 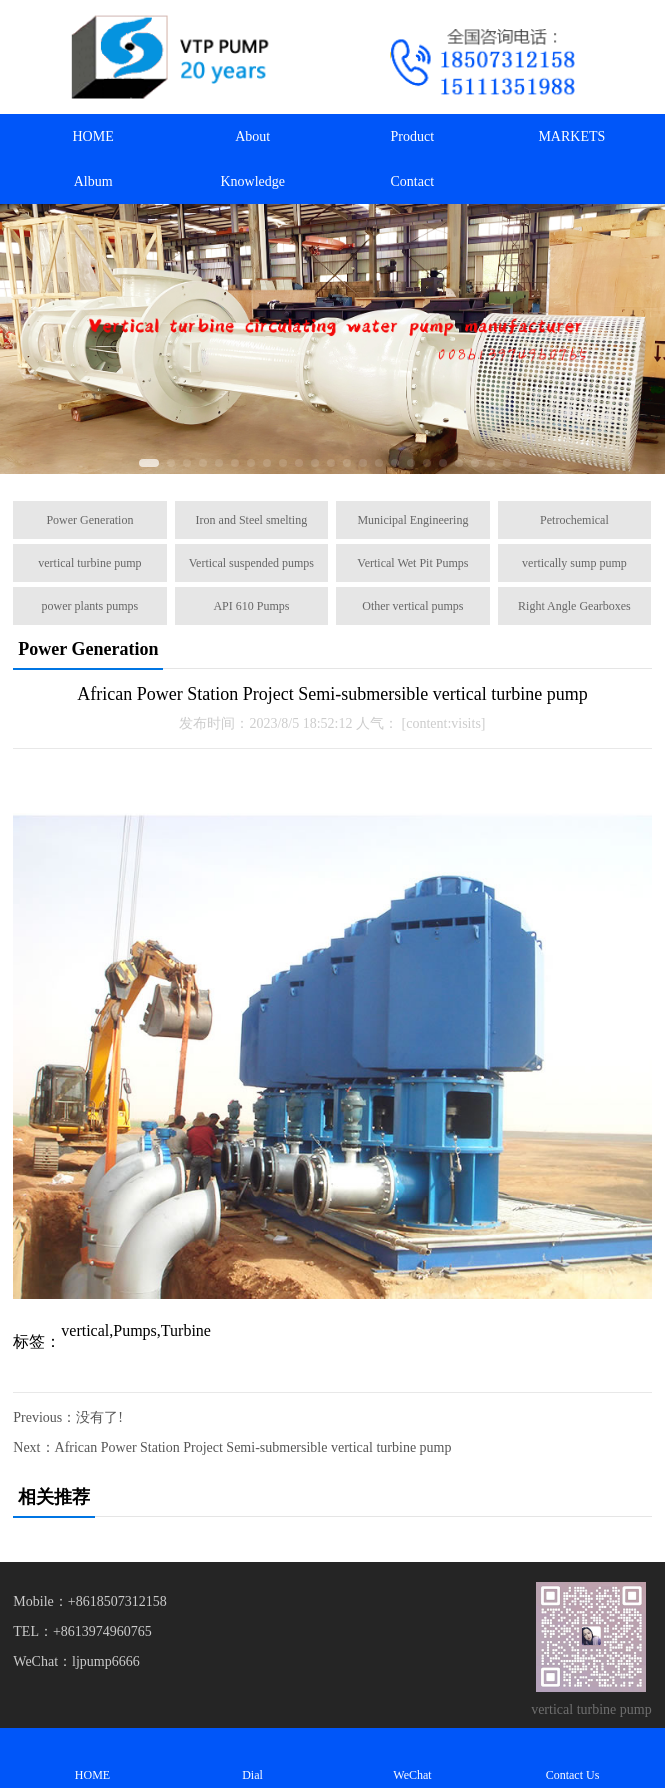 I want to click on African Power Station Project Semi-submersible vertical turbine pump, so click(x=253, y=1447).